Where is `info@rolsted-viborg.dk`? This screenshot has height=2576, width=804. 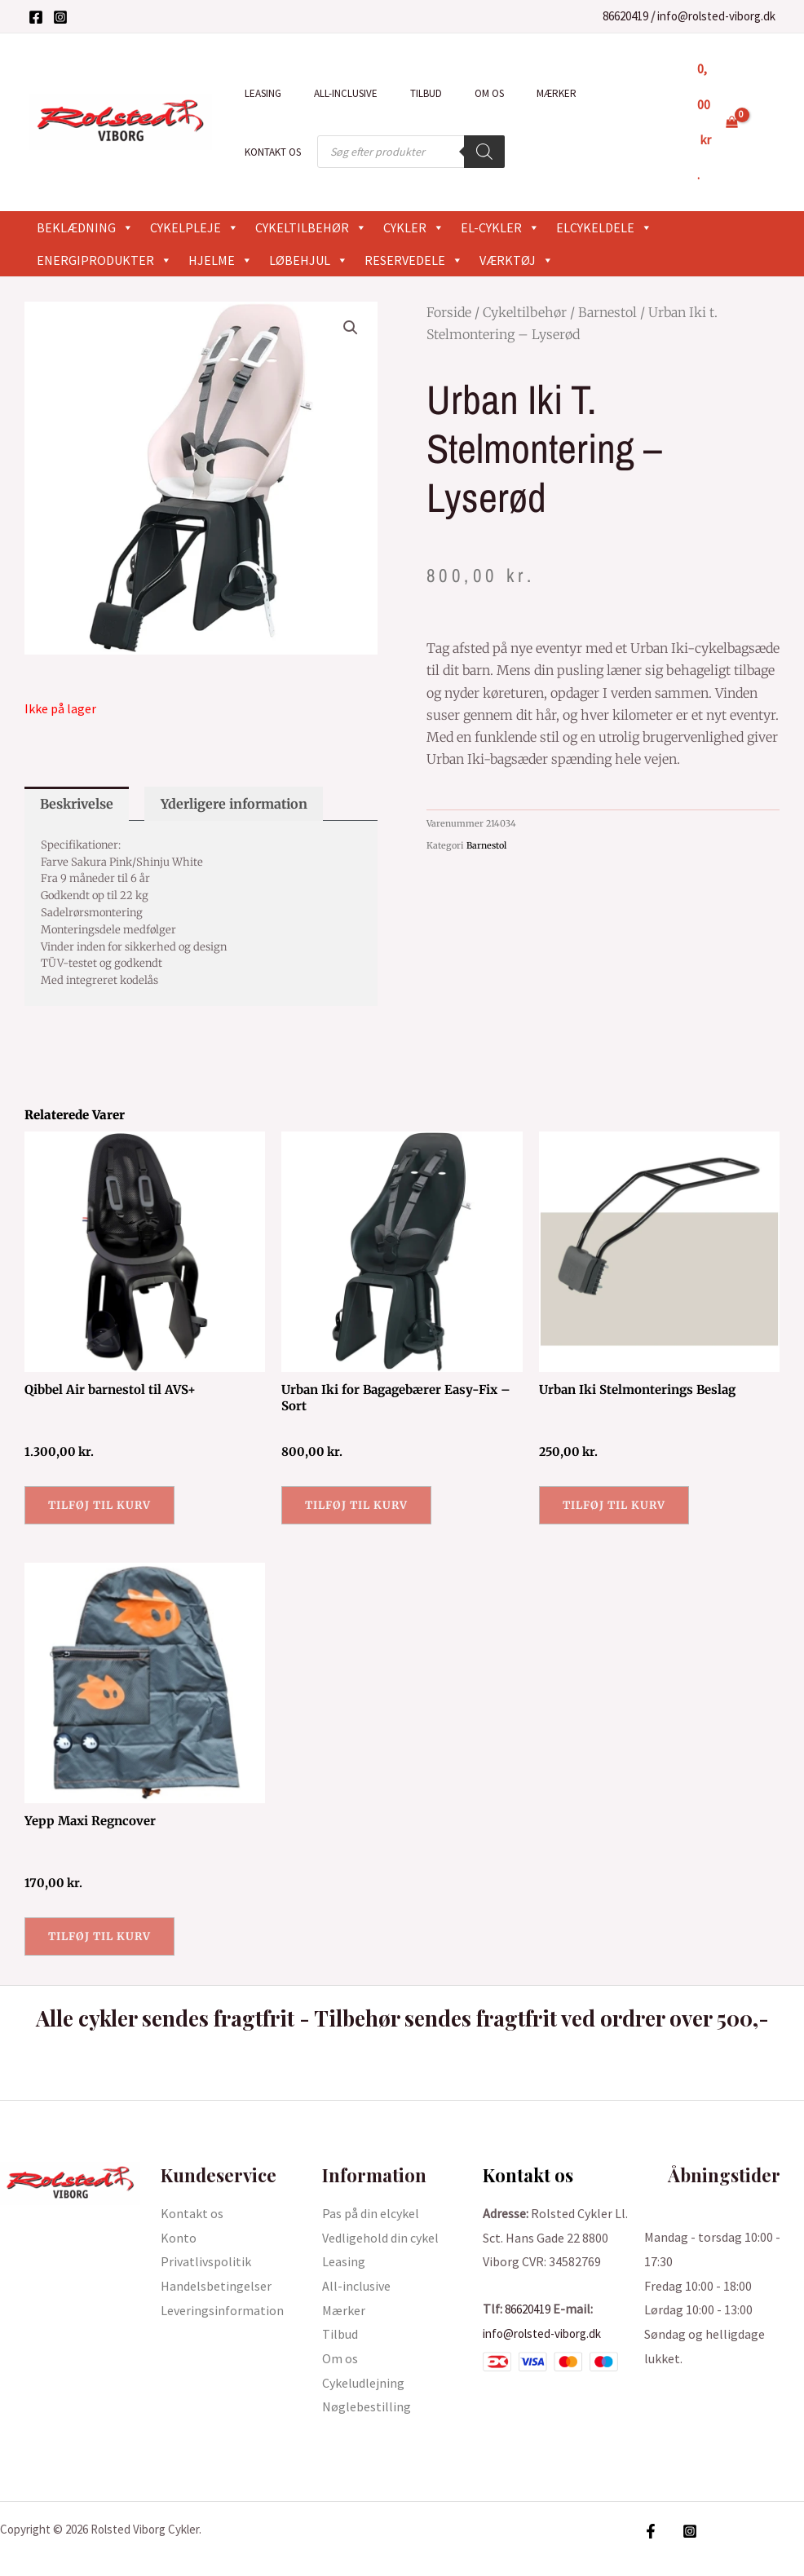 info@rolsted-viborg.dk is located at coordinates (716, 16).